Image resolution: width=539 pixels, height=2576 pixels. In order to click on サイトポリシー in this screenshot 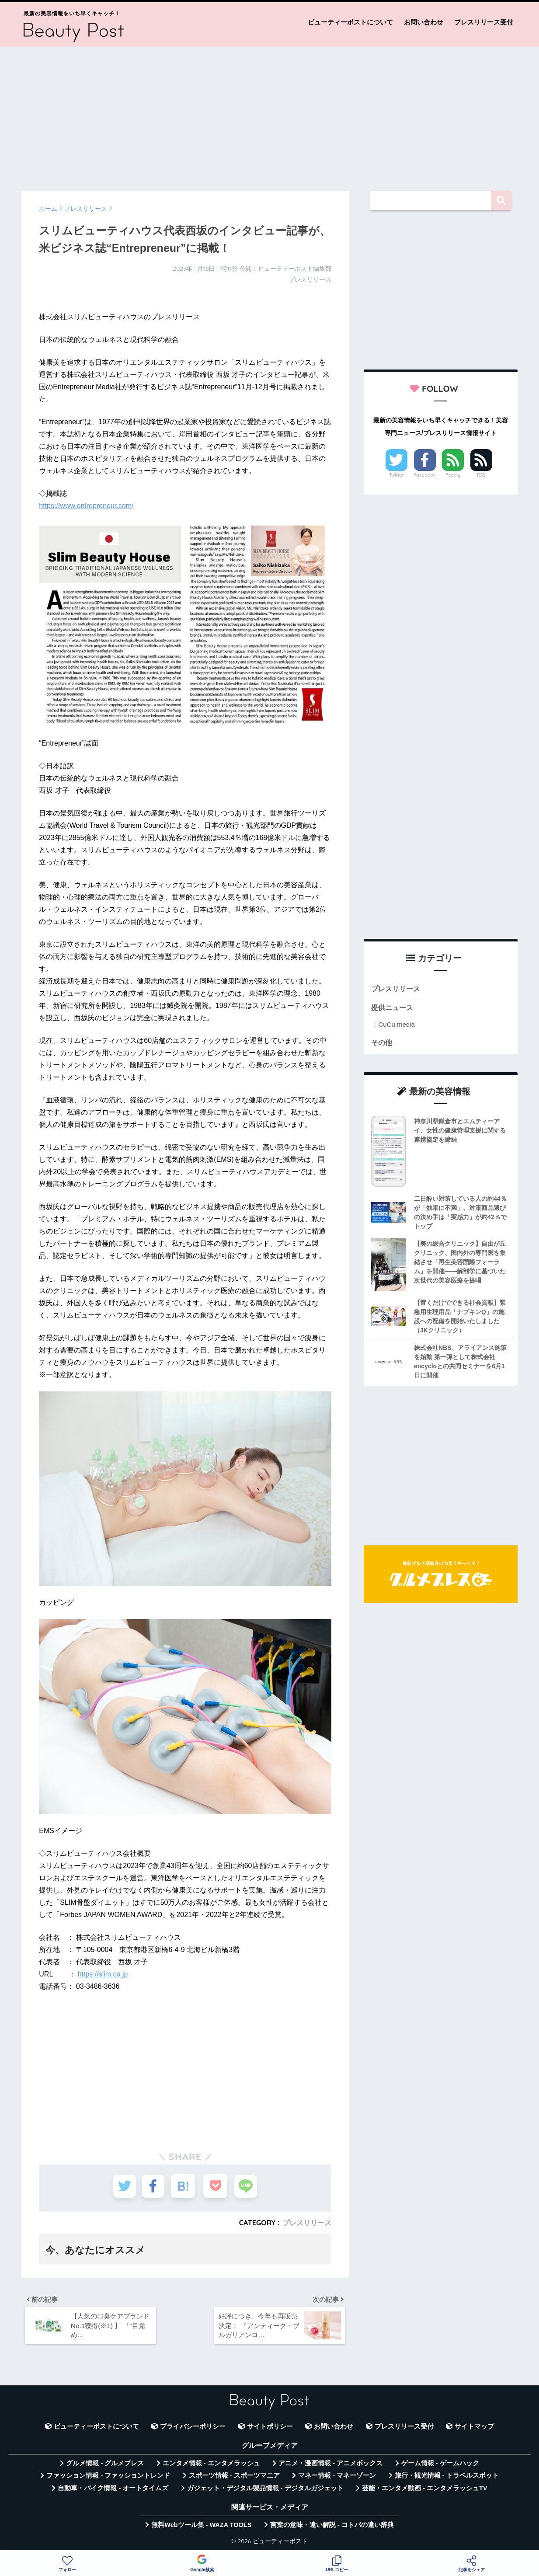, I will do `click(270, 2429)`.